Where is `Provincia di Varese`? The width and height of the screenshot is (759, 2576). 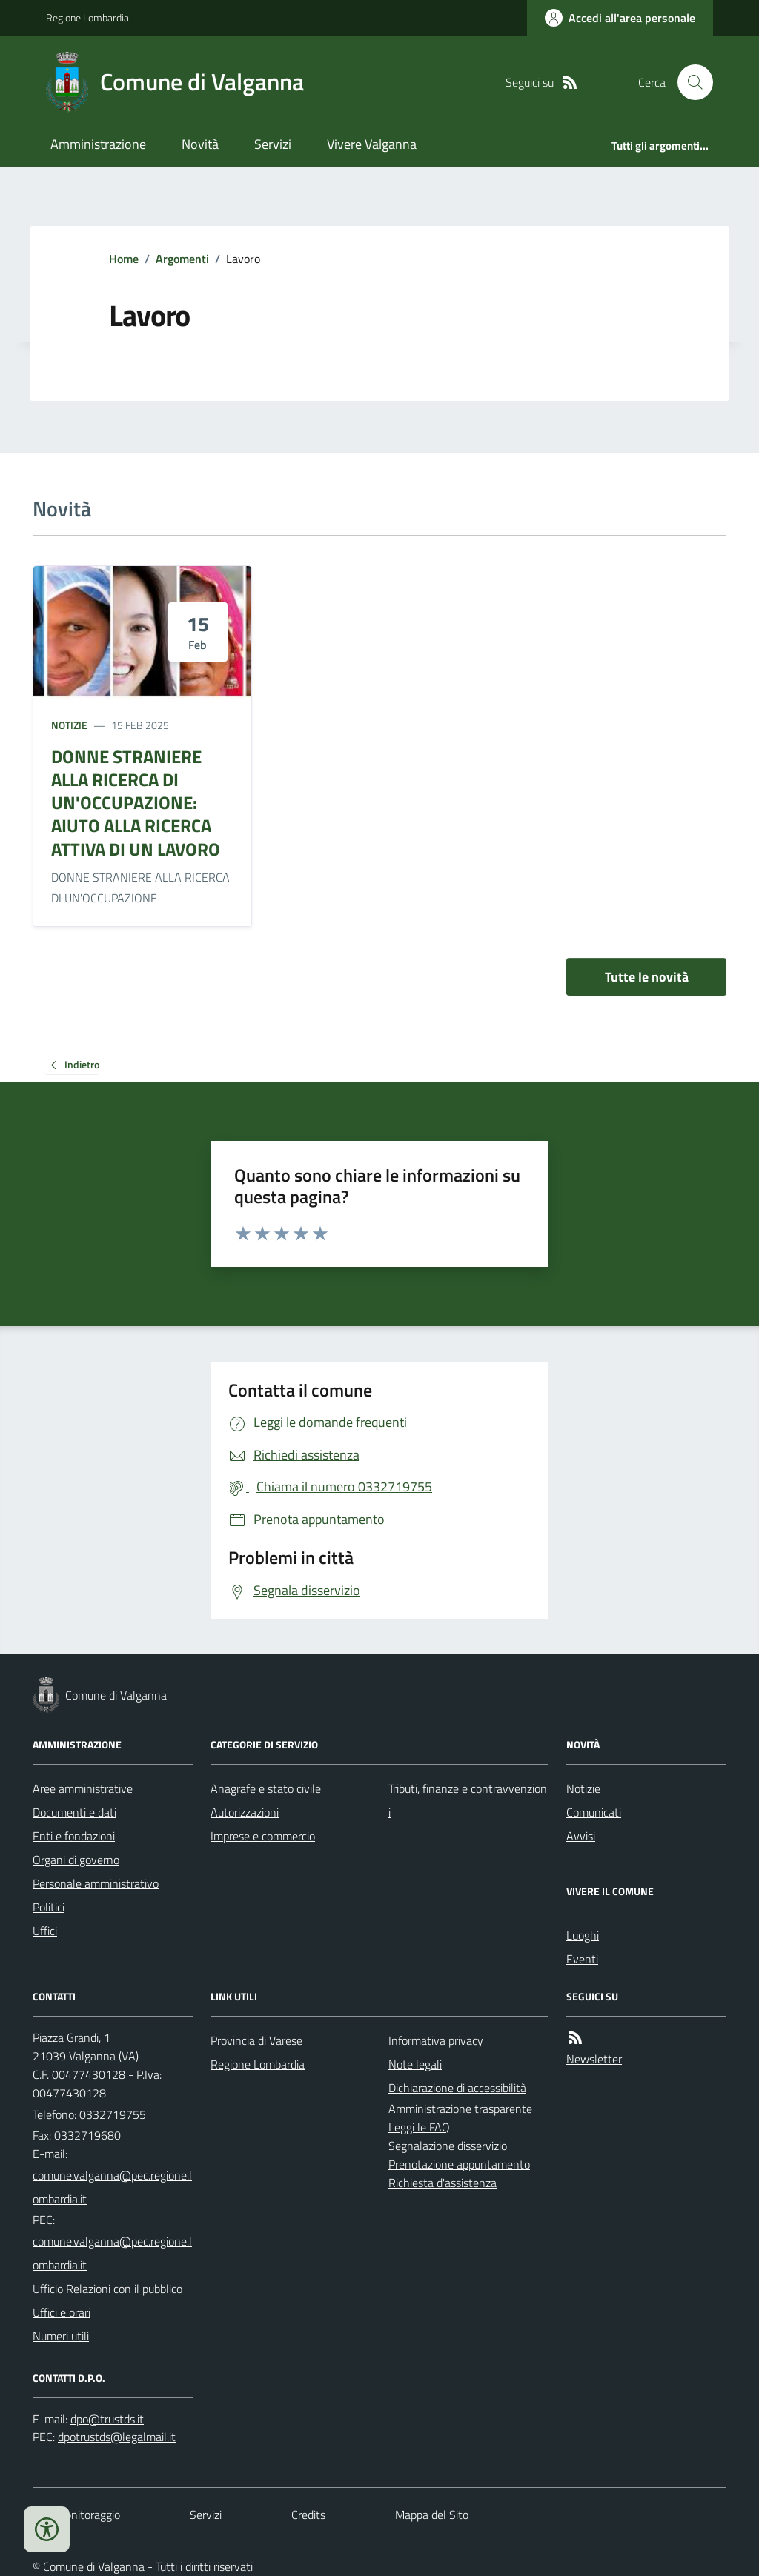 Provincia di Varese is located at coordinates (256, 2040).